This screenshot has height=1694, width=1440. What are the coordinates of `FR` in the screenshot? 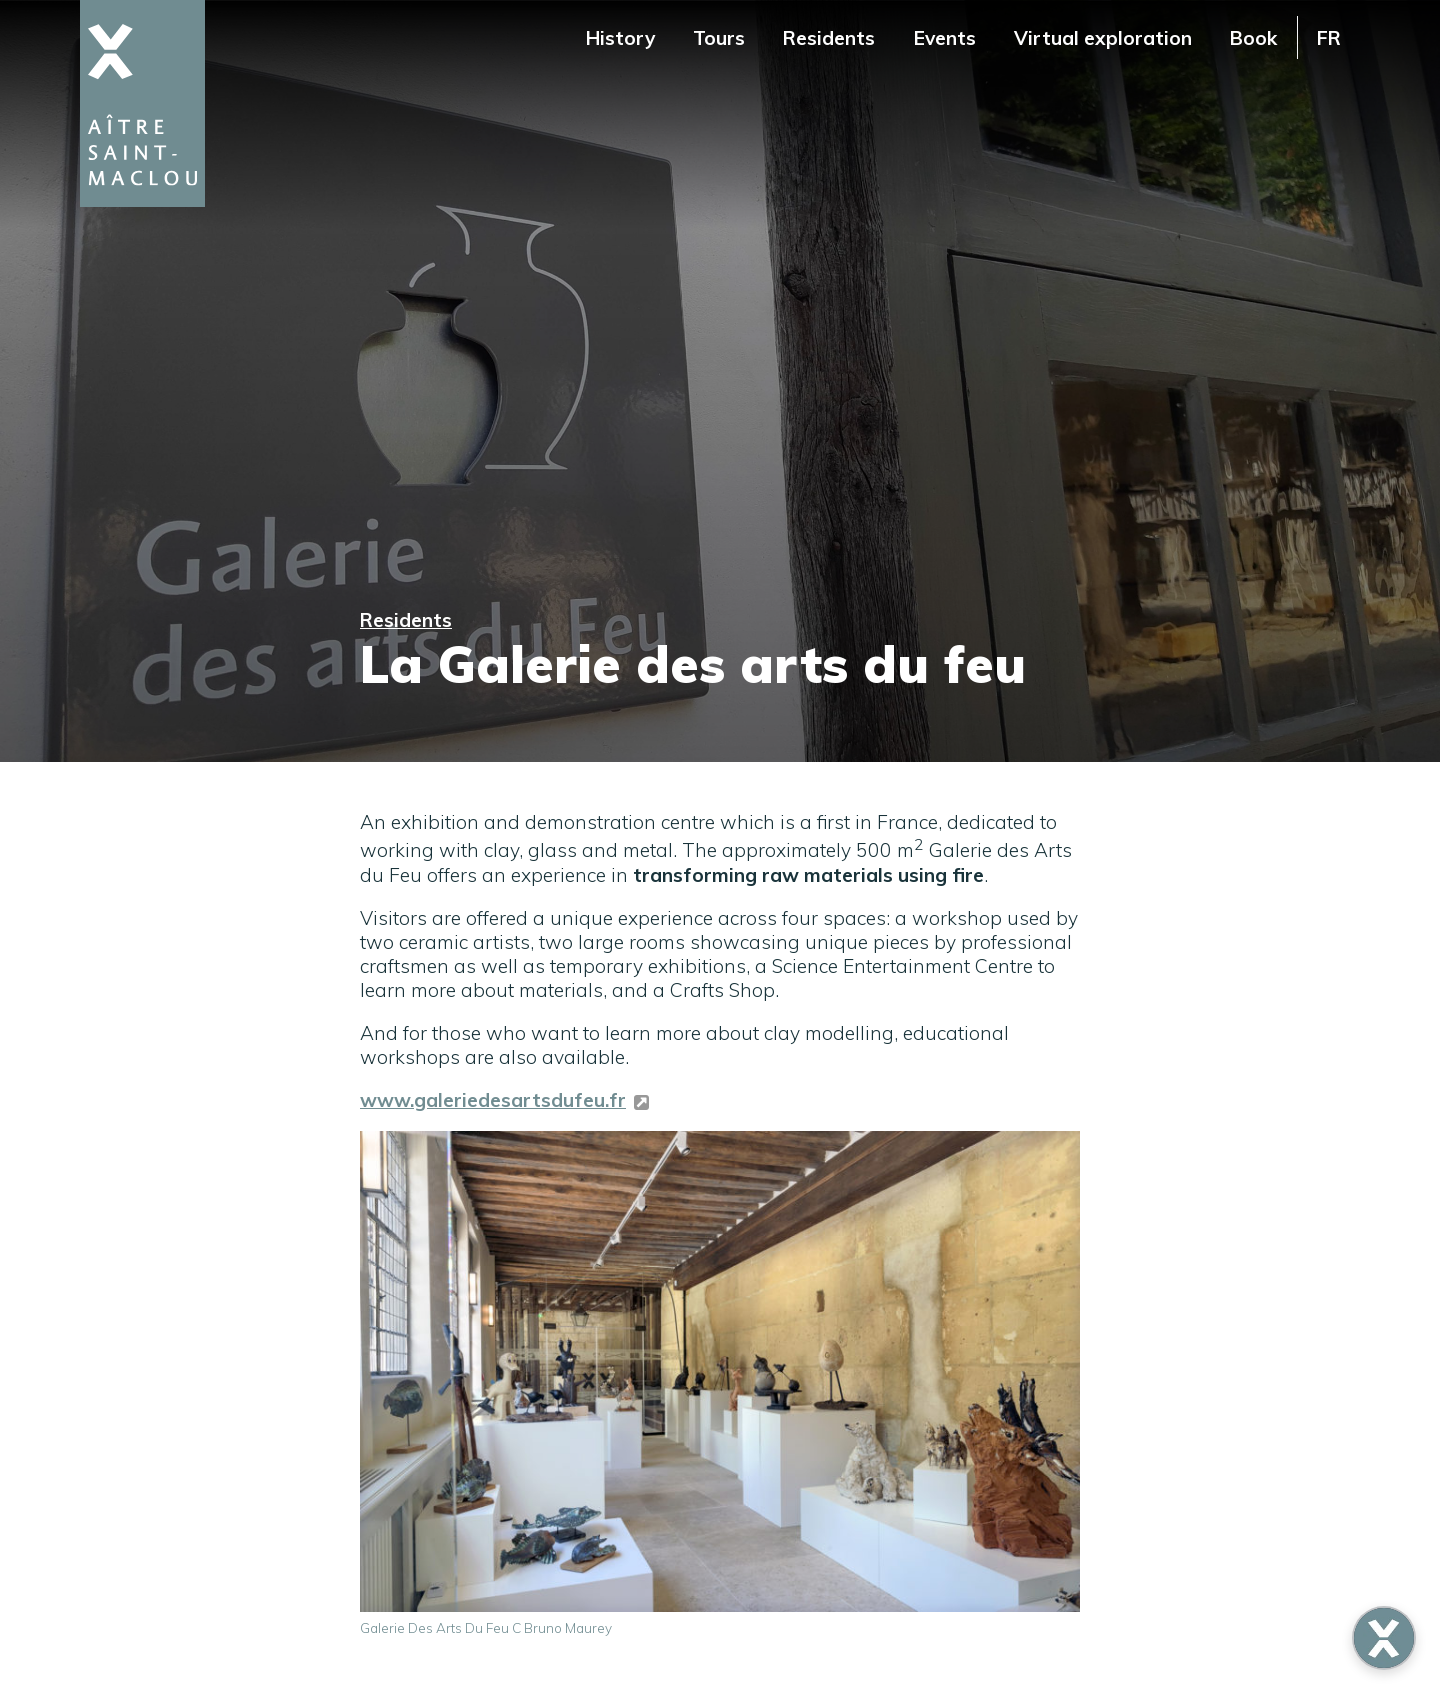 It's located at (1329, 38).